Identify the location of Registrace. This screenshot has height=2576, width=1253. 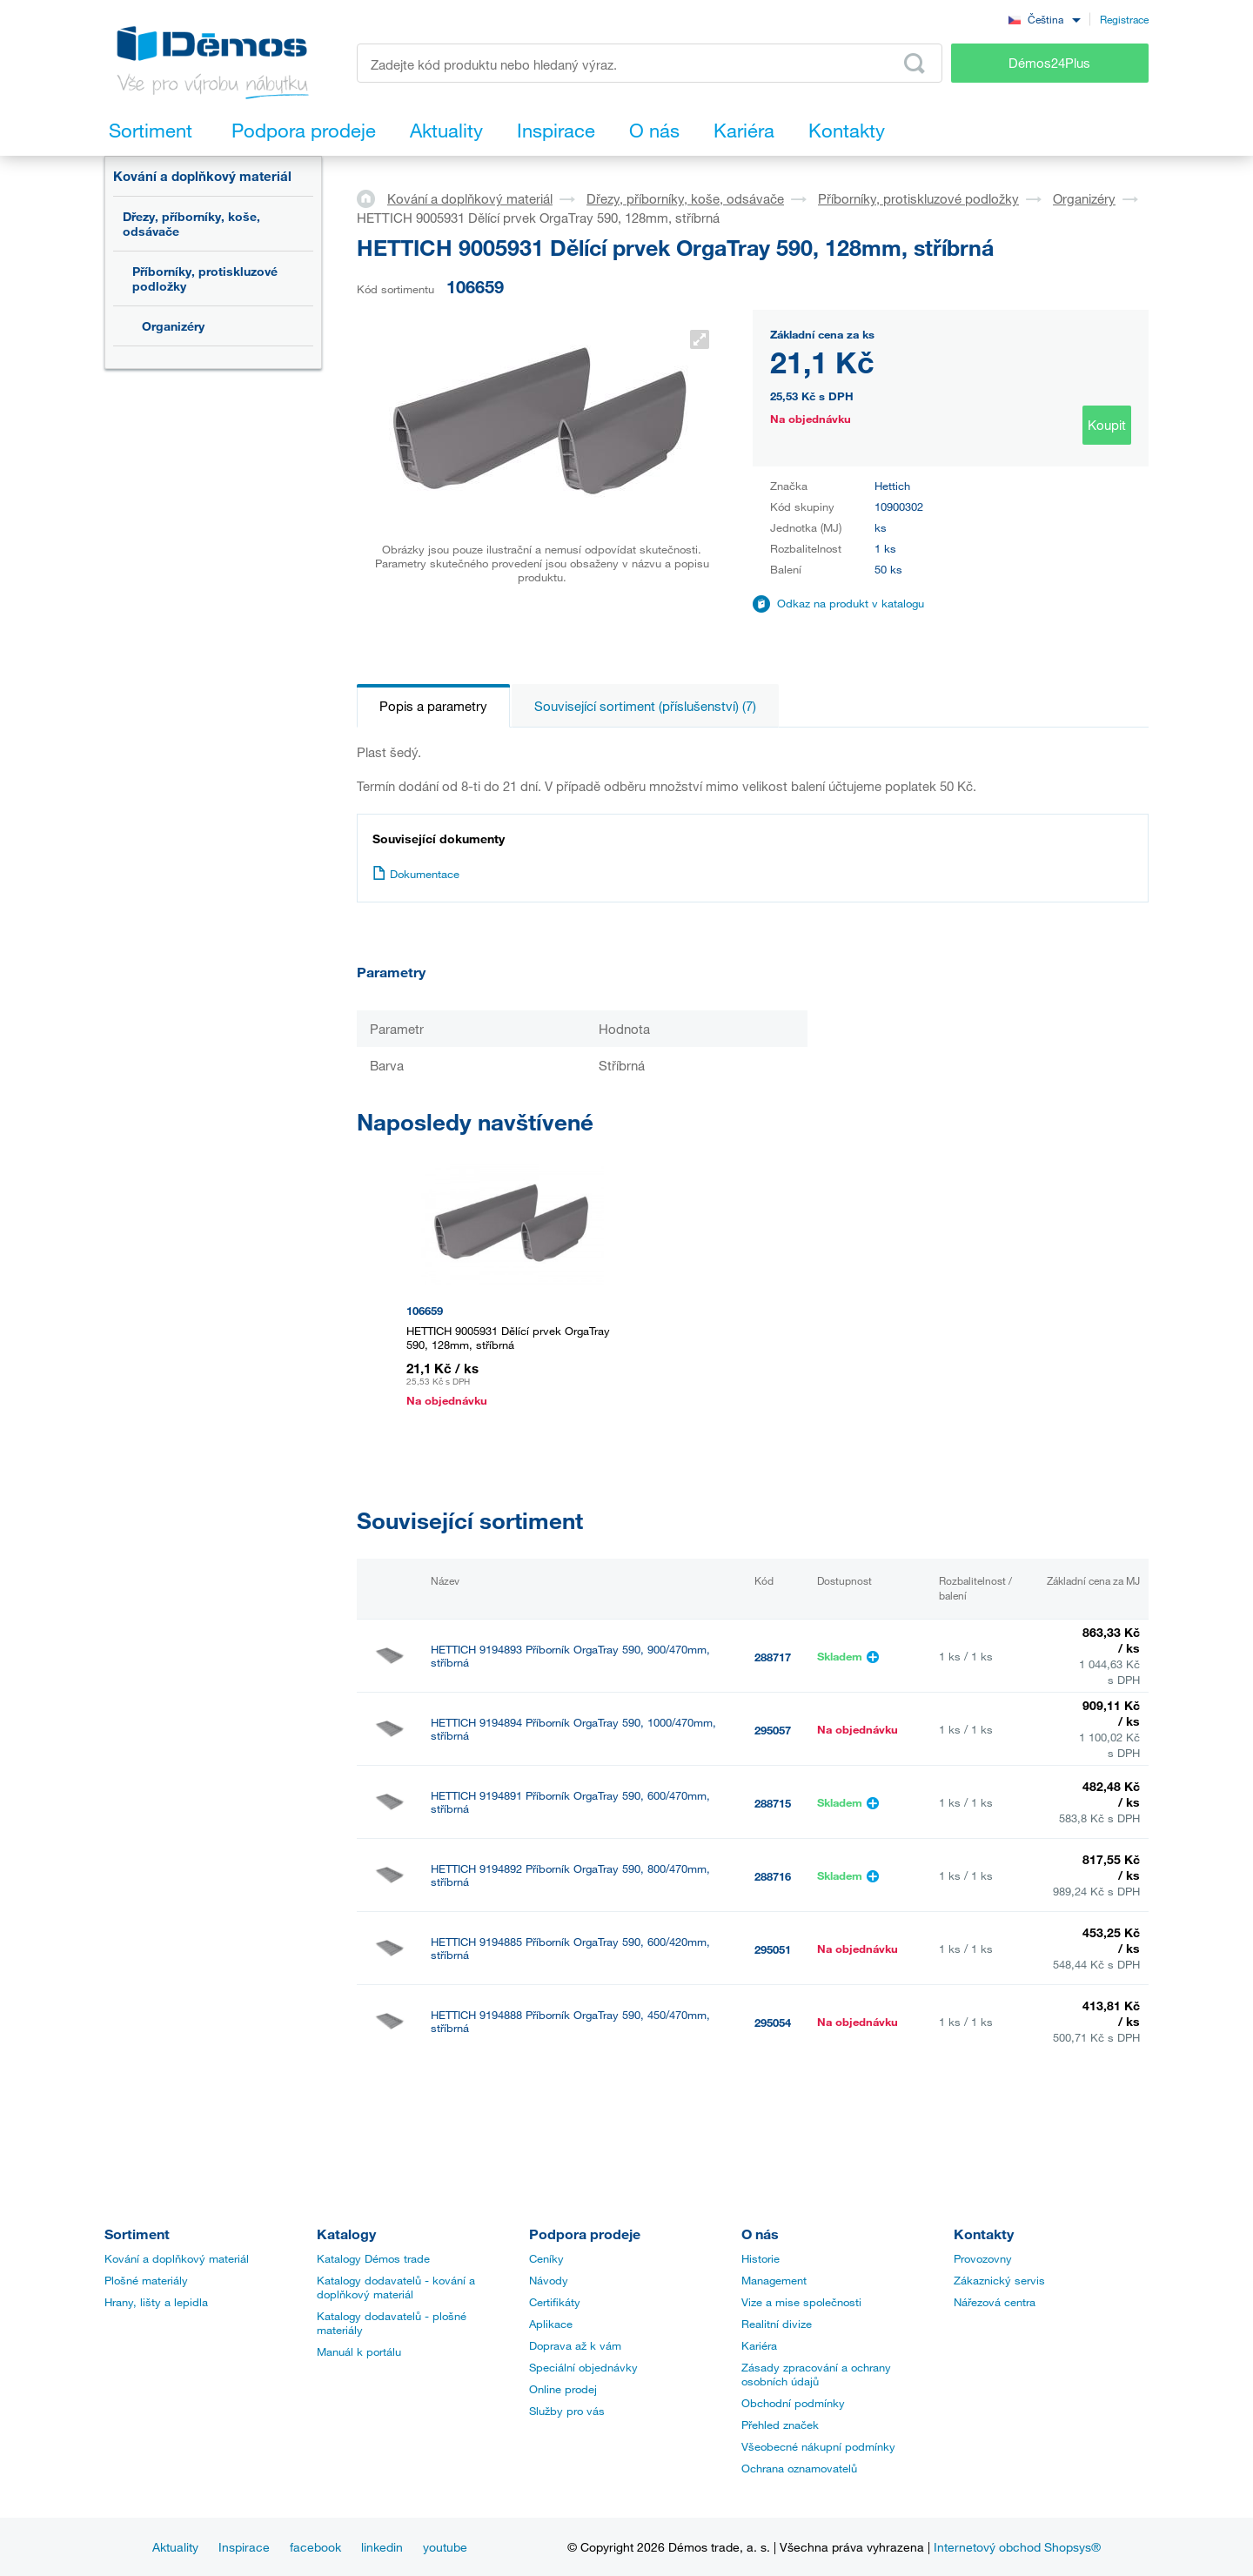
(1124, 19).